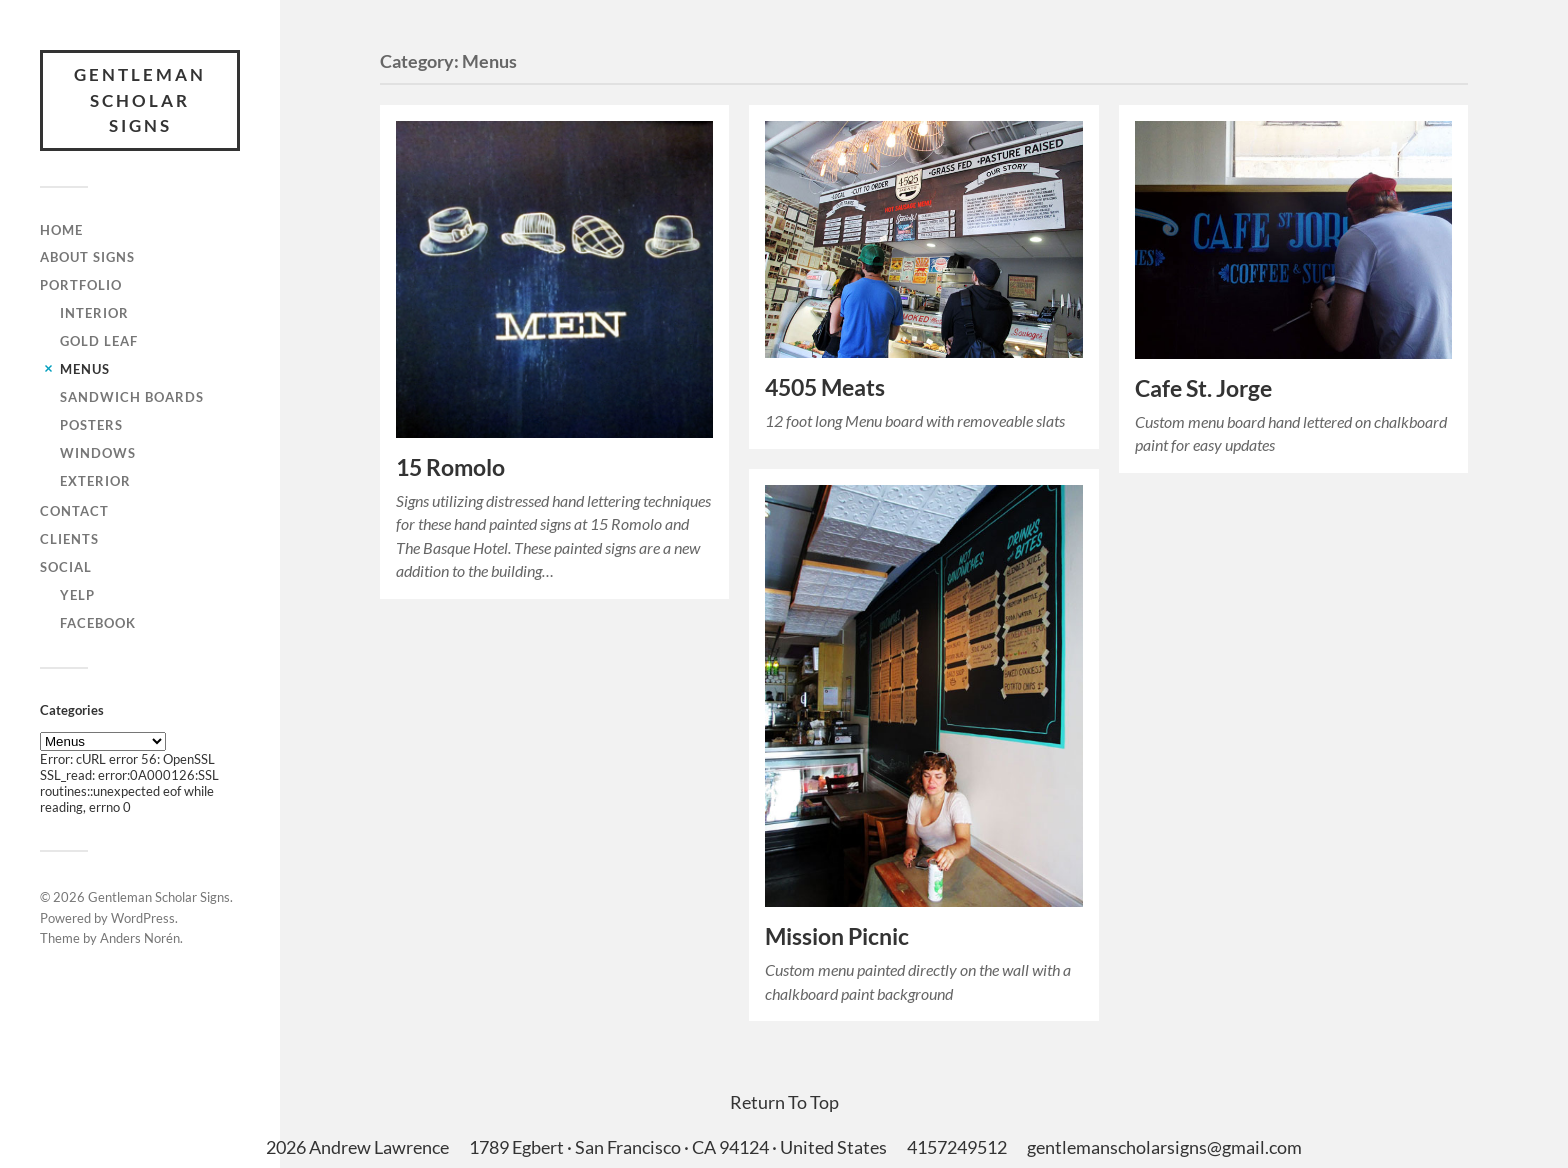 The image size is (1568, 1168). I want to click on Gold Leaf, so click(99, 341).